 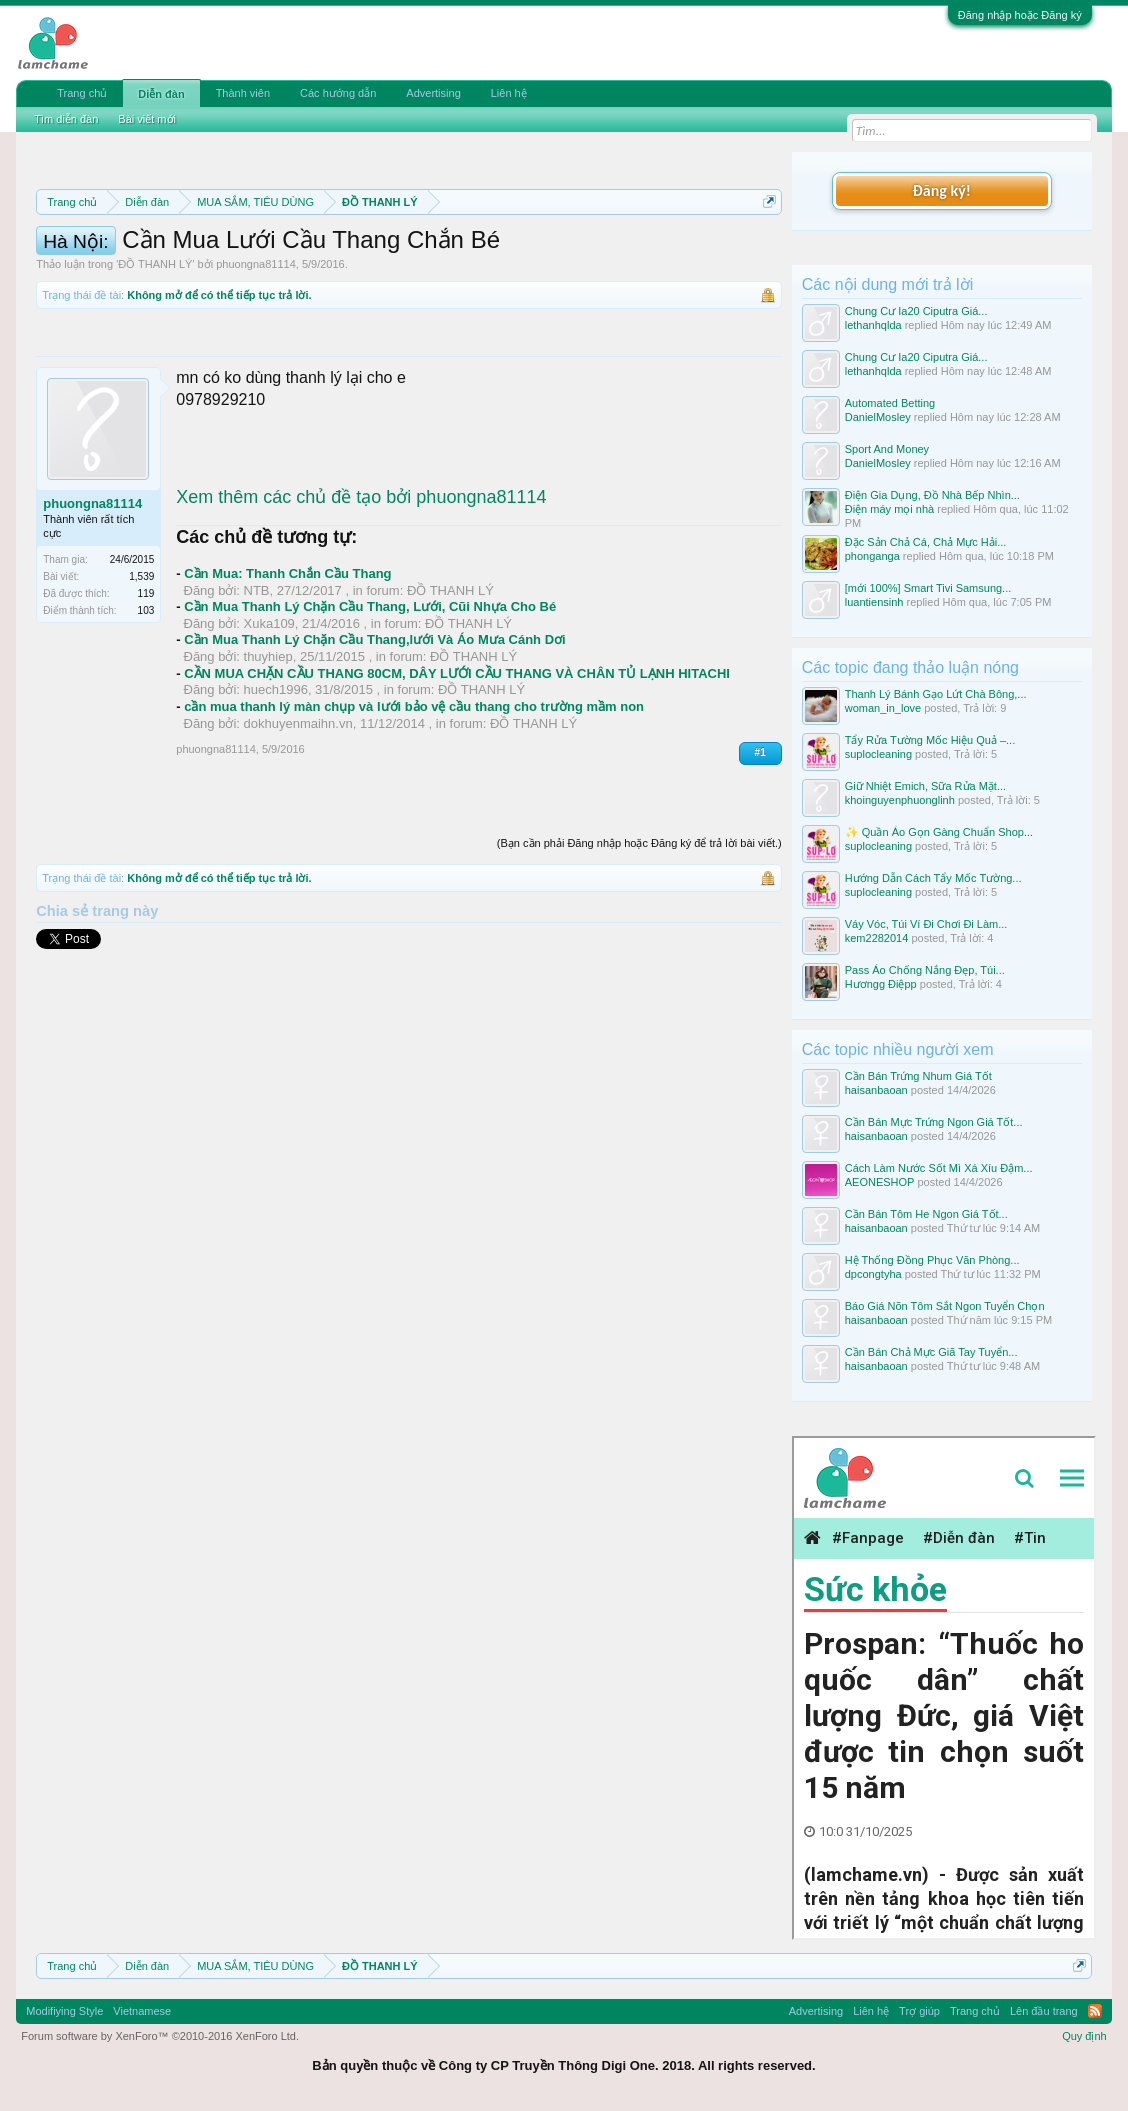 What do you see at coordinates (930, 740) in the screenshot?
I see `Tẩy Rửa Tường Mốc Hiệu Quả –...` at bounding box center [930, 740].